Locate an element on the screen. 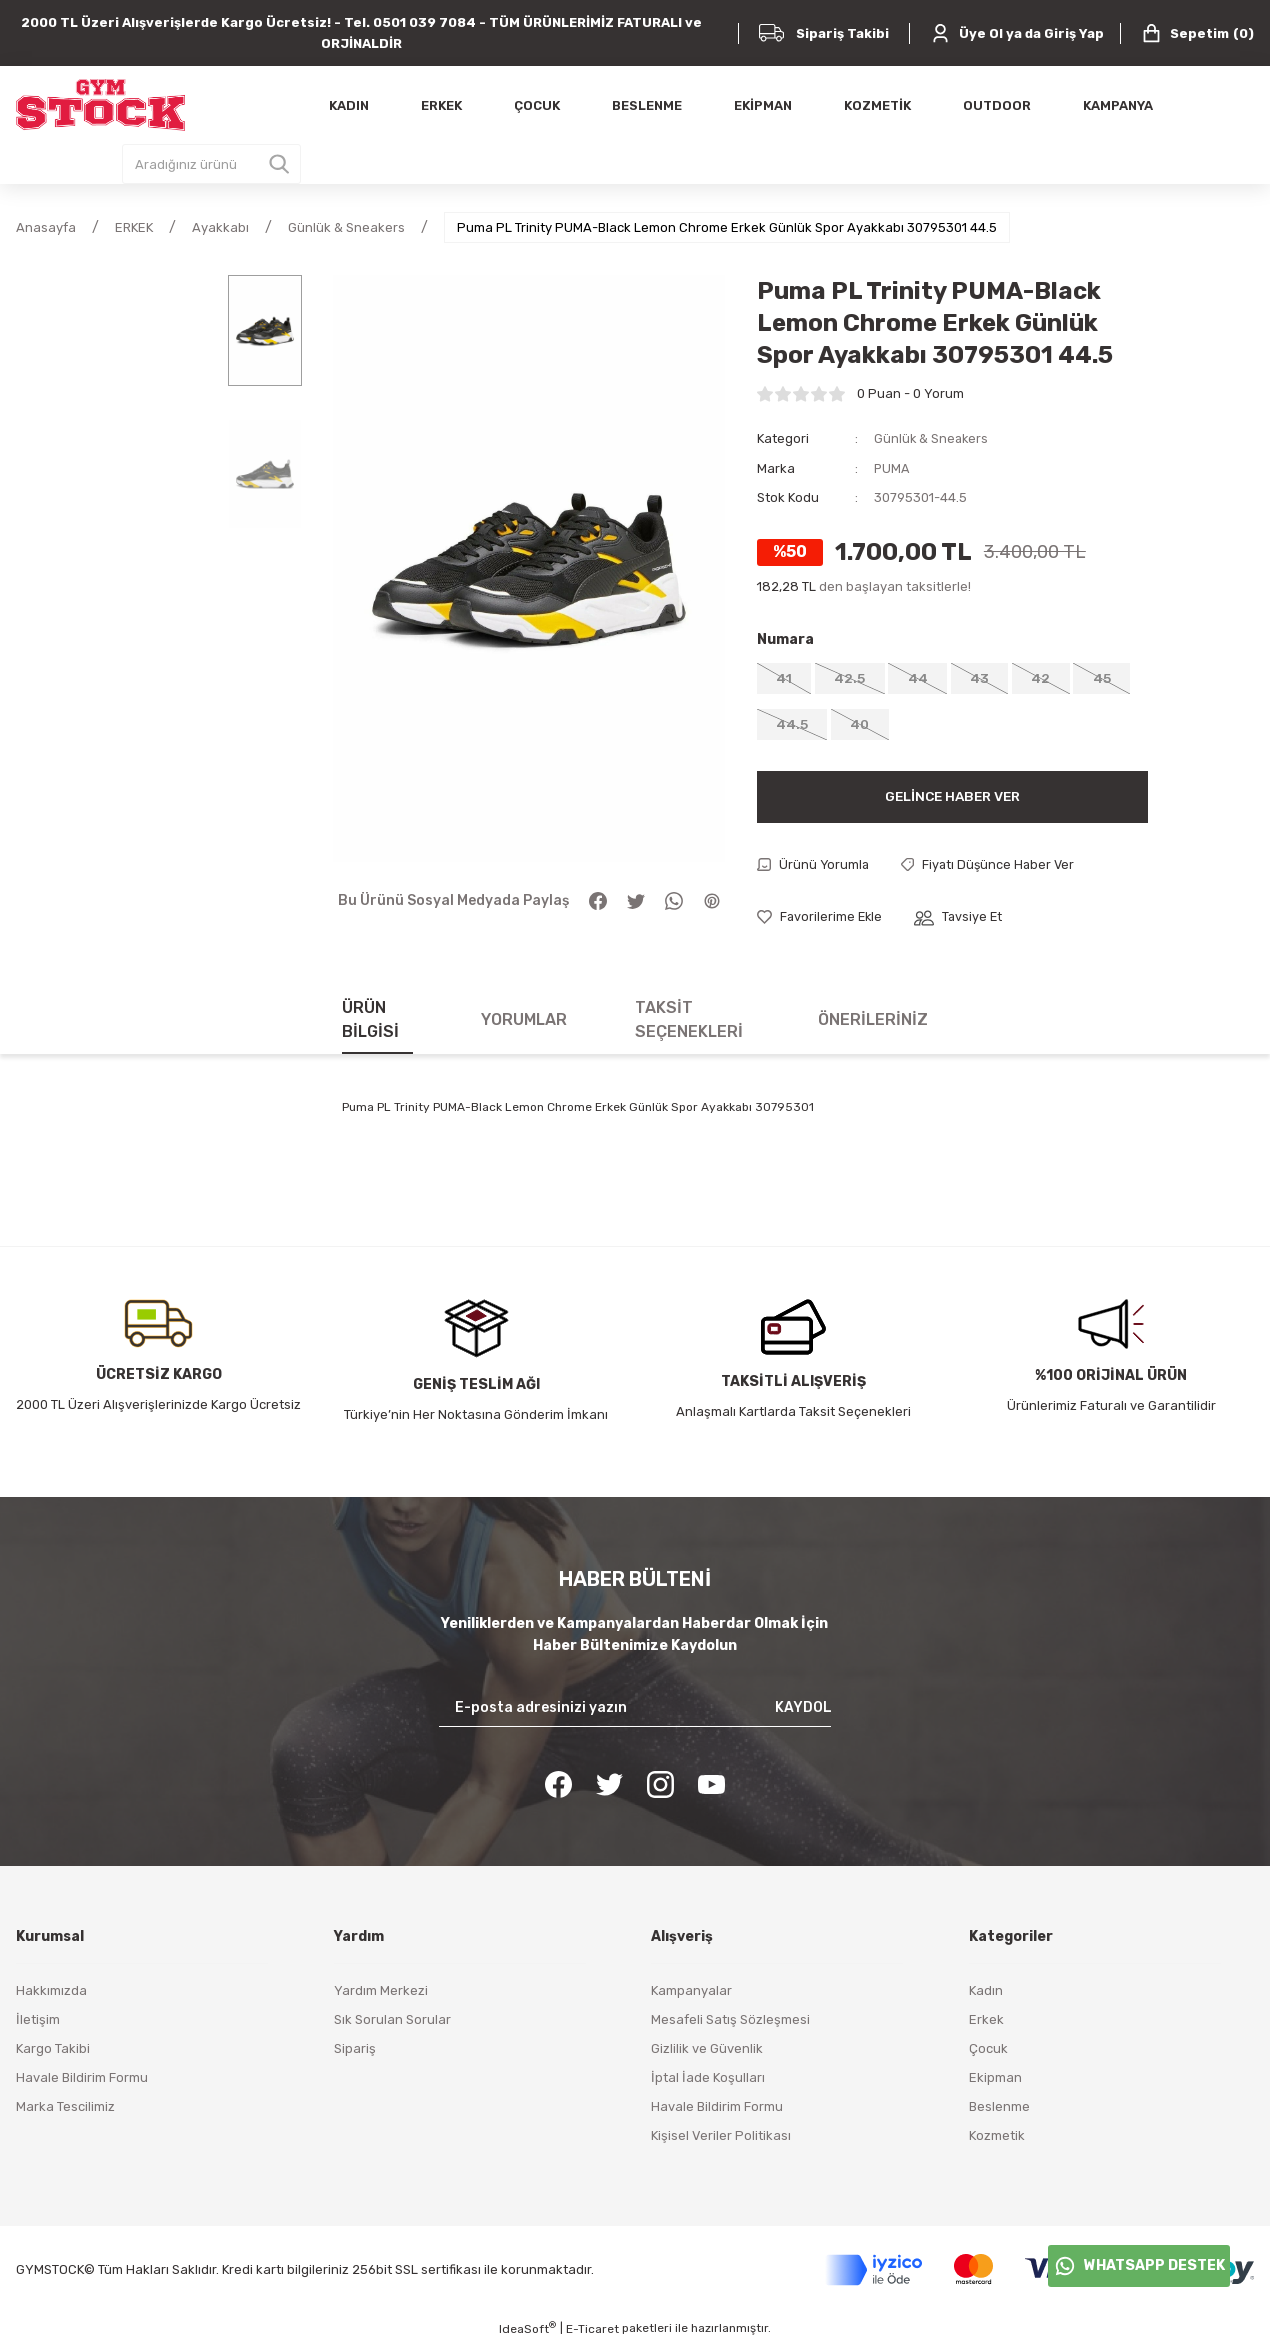 This screenshot has width=1270, height=2347. Kargo Takibi is located at coordinates (53, 2052).